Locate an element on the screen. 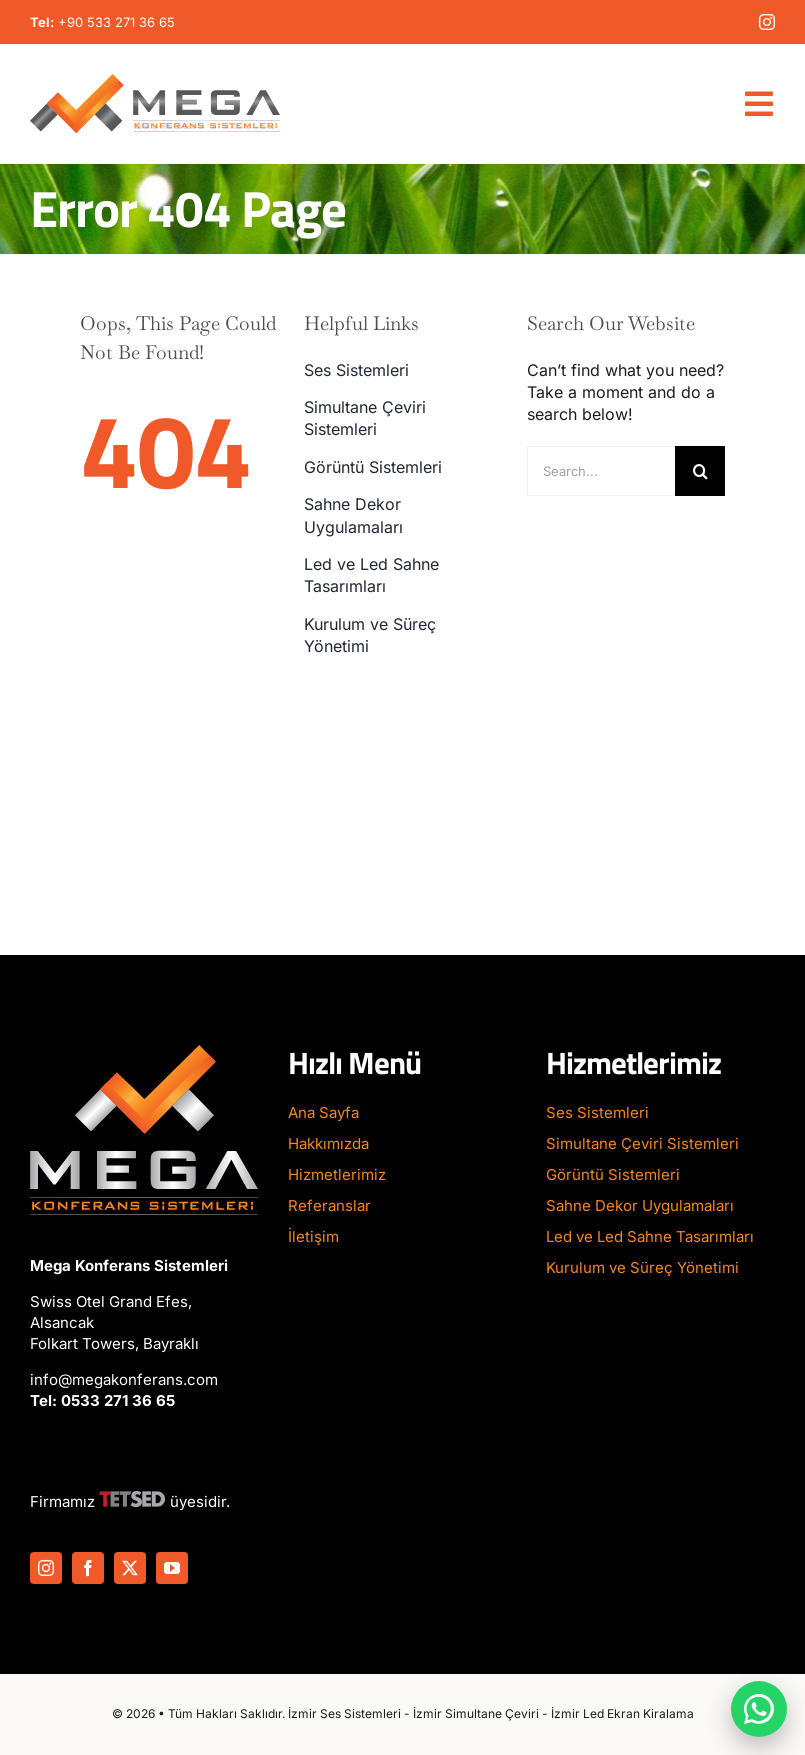  [Search...] is located at coordinates (601, 471).